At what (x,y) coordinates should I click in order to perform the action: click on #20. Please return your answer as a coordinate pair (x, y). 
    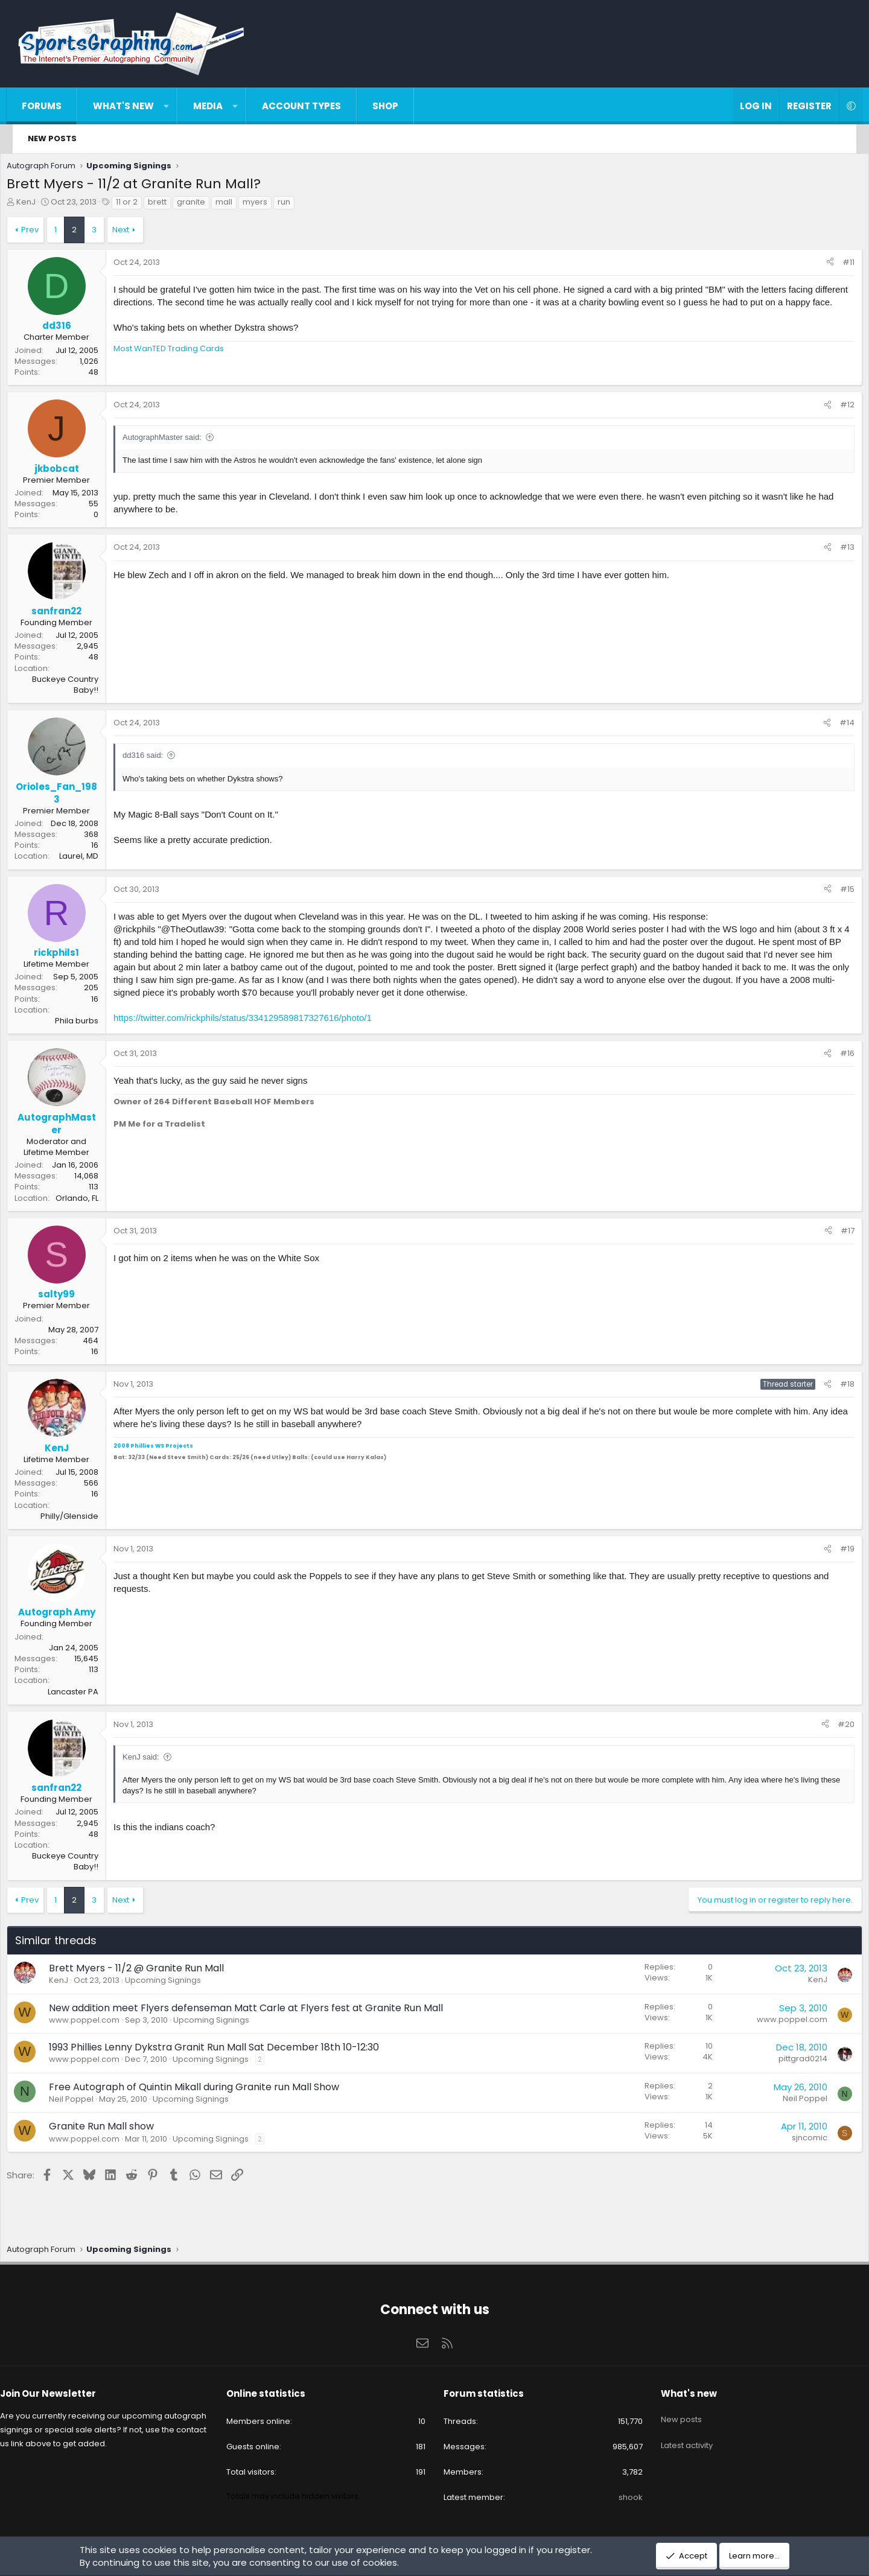
    Looking at the image, I should click on (831, 1727).